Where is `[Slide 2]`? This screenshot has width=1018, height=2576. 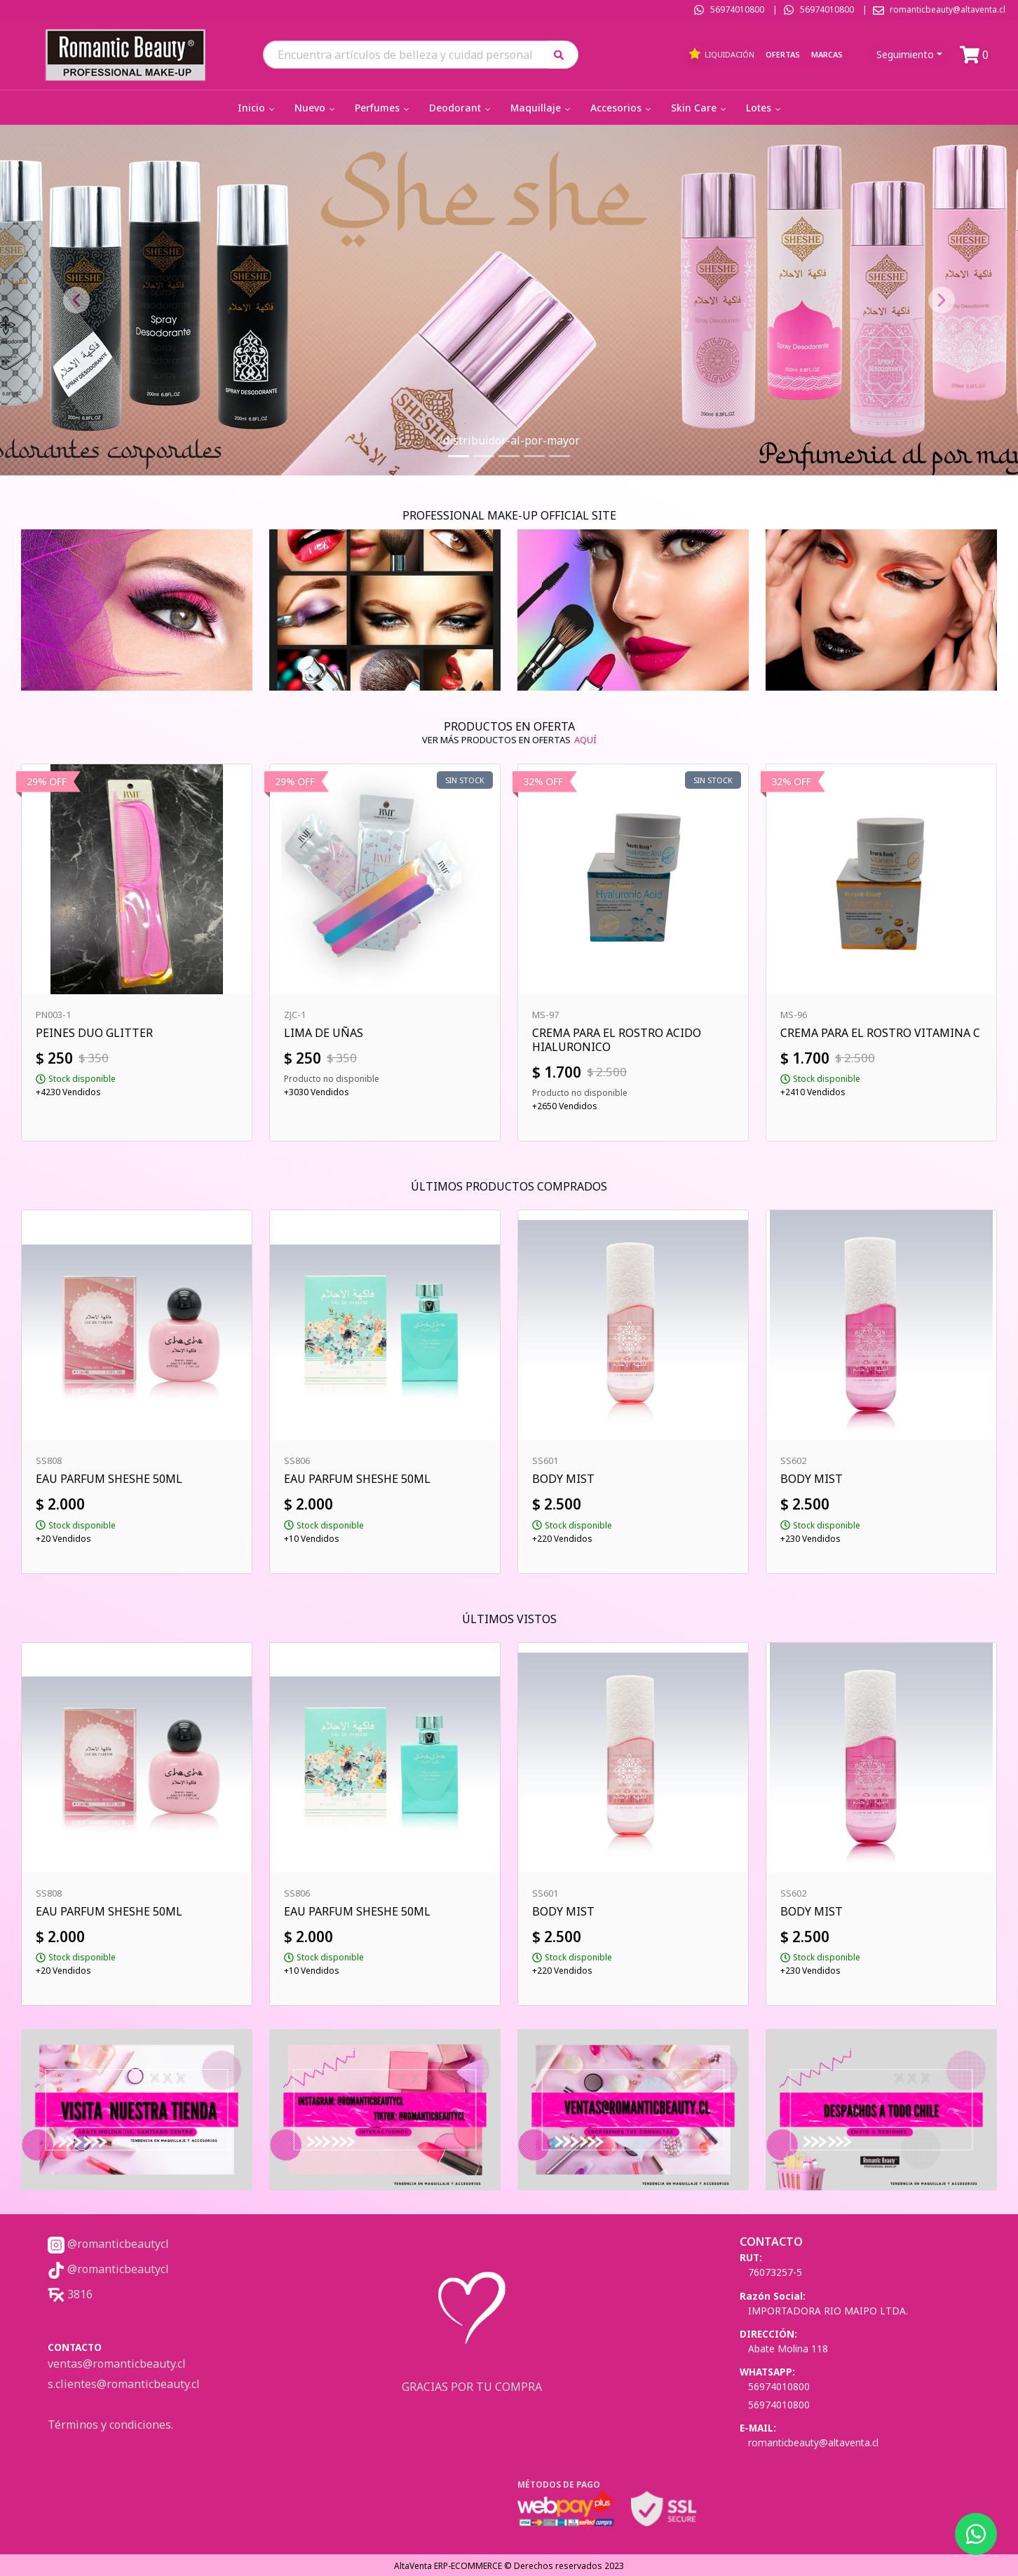
[Slide 2] is located at coordinates (483, 456).